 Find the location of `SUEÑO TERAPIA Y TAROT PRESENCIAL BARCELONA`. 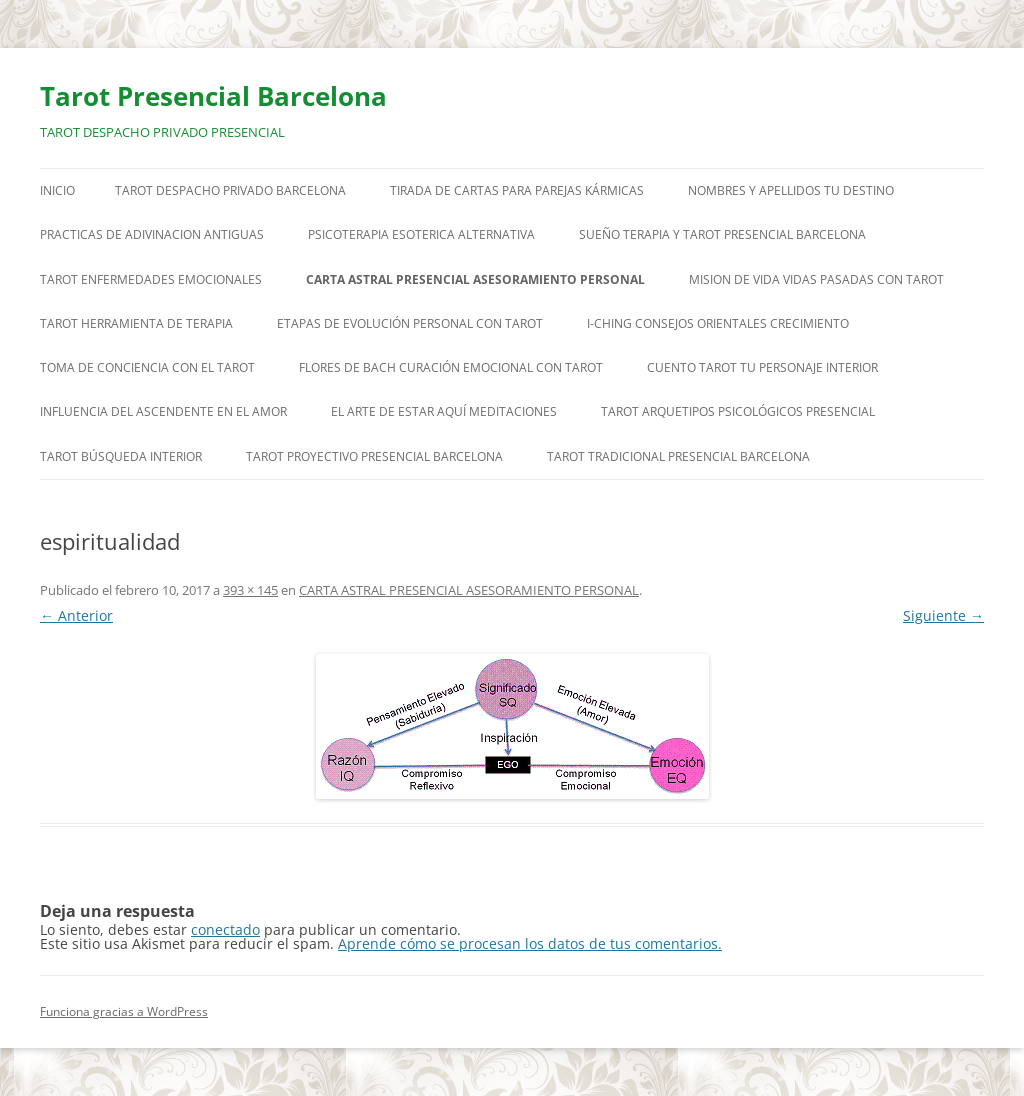

SUEÑO TERAPIA Y TAROT PRESENCIAL BARCELONA is located at coordinates (722, 234).